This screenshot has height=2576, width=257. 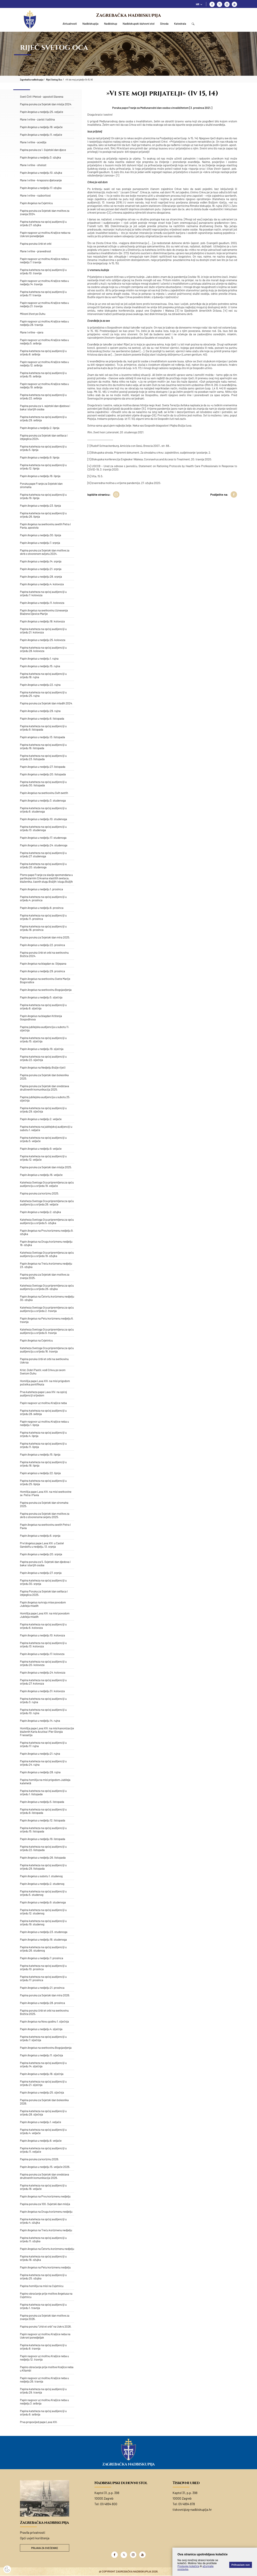 What do you see at coordinates (43, 865) in the screenshot?
I see `Papina kateheza na općoj audijenciji u srijedu 20. studenoga` at bounding box center [43, 865].